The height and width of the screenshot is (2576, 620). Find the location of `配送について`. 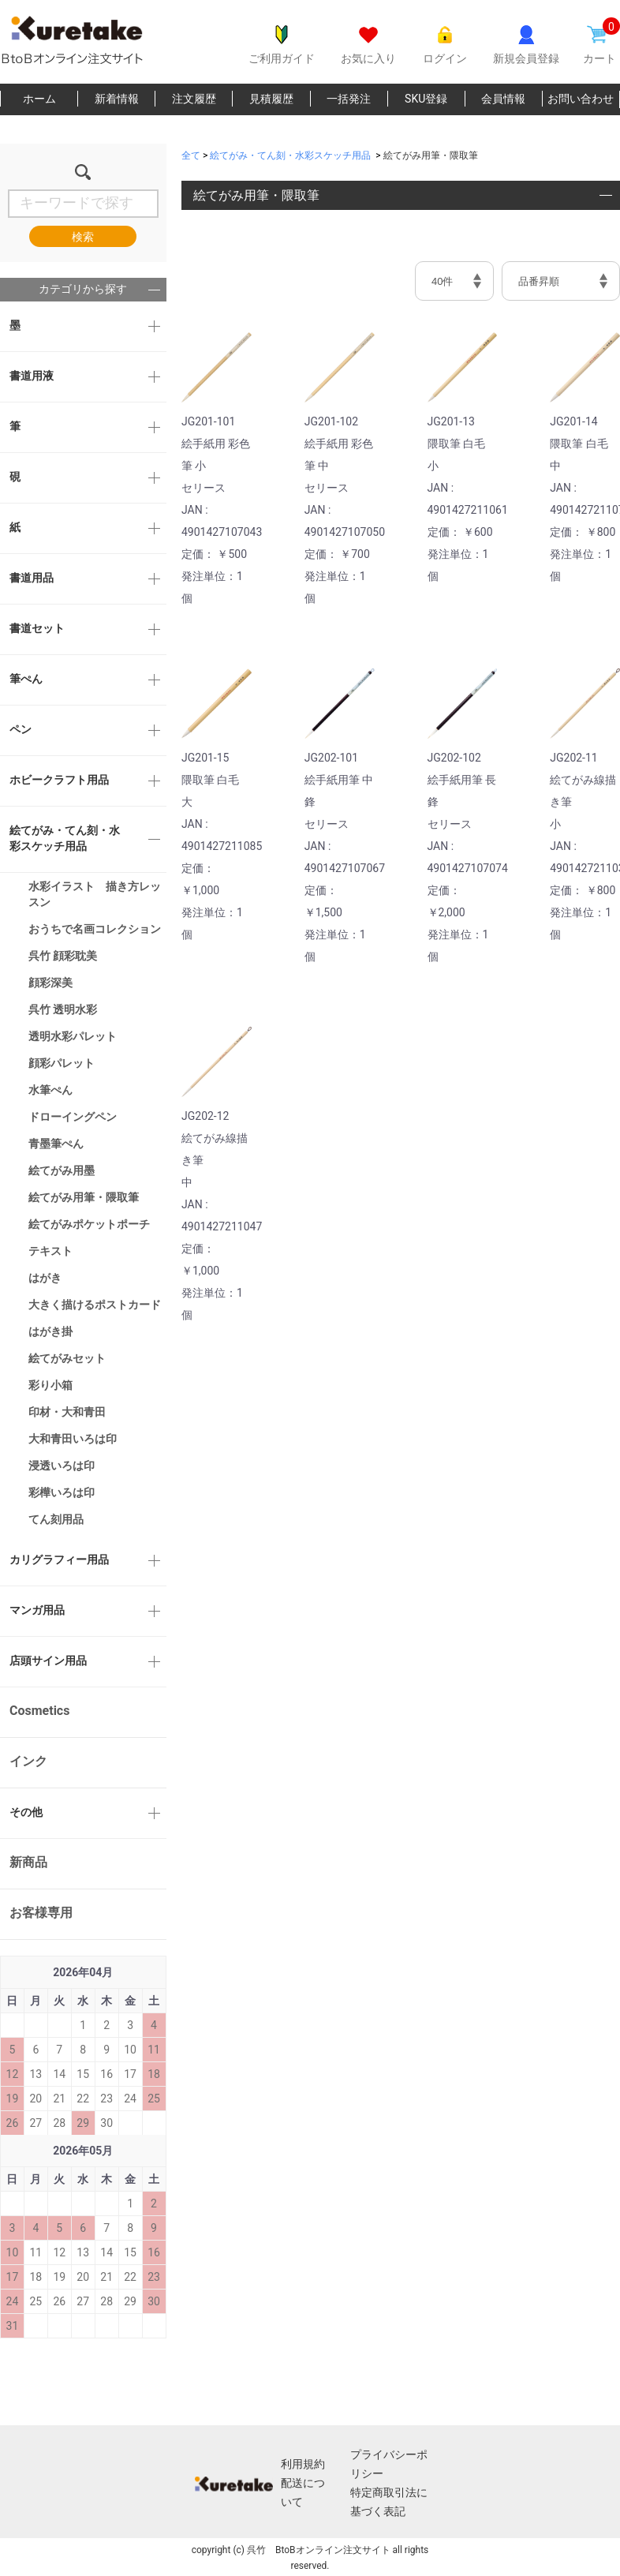

配送について is located at coordinates (303, 2492).